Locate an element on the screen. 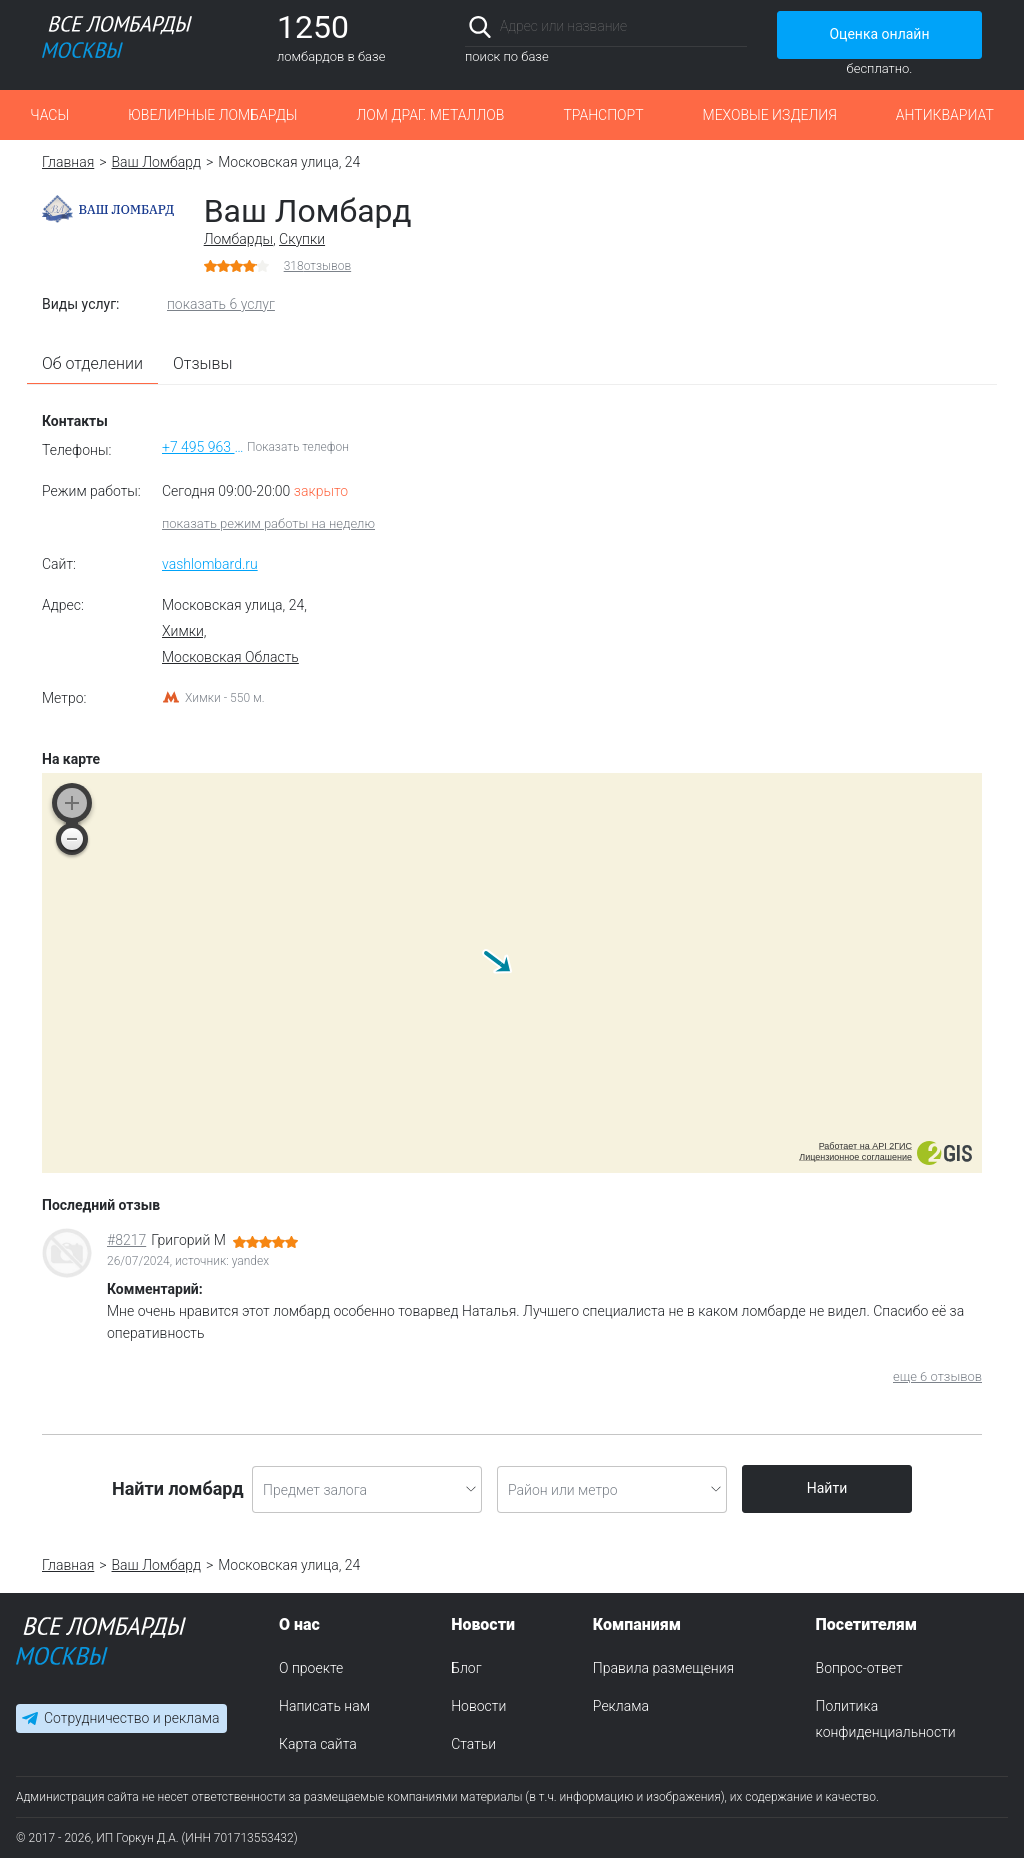  Статьи [menuitem] is located at coordinates (473, 1744).